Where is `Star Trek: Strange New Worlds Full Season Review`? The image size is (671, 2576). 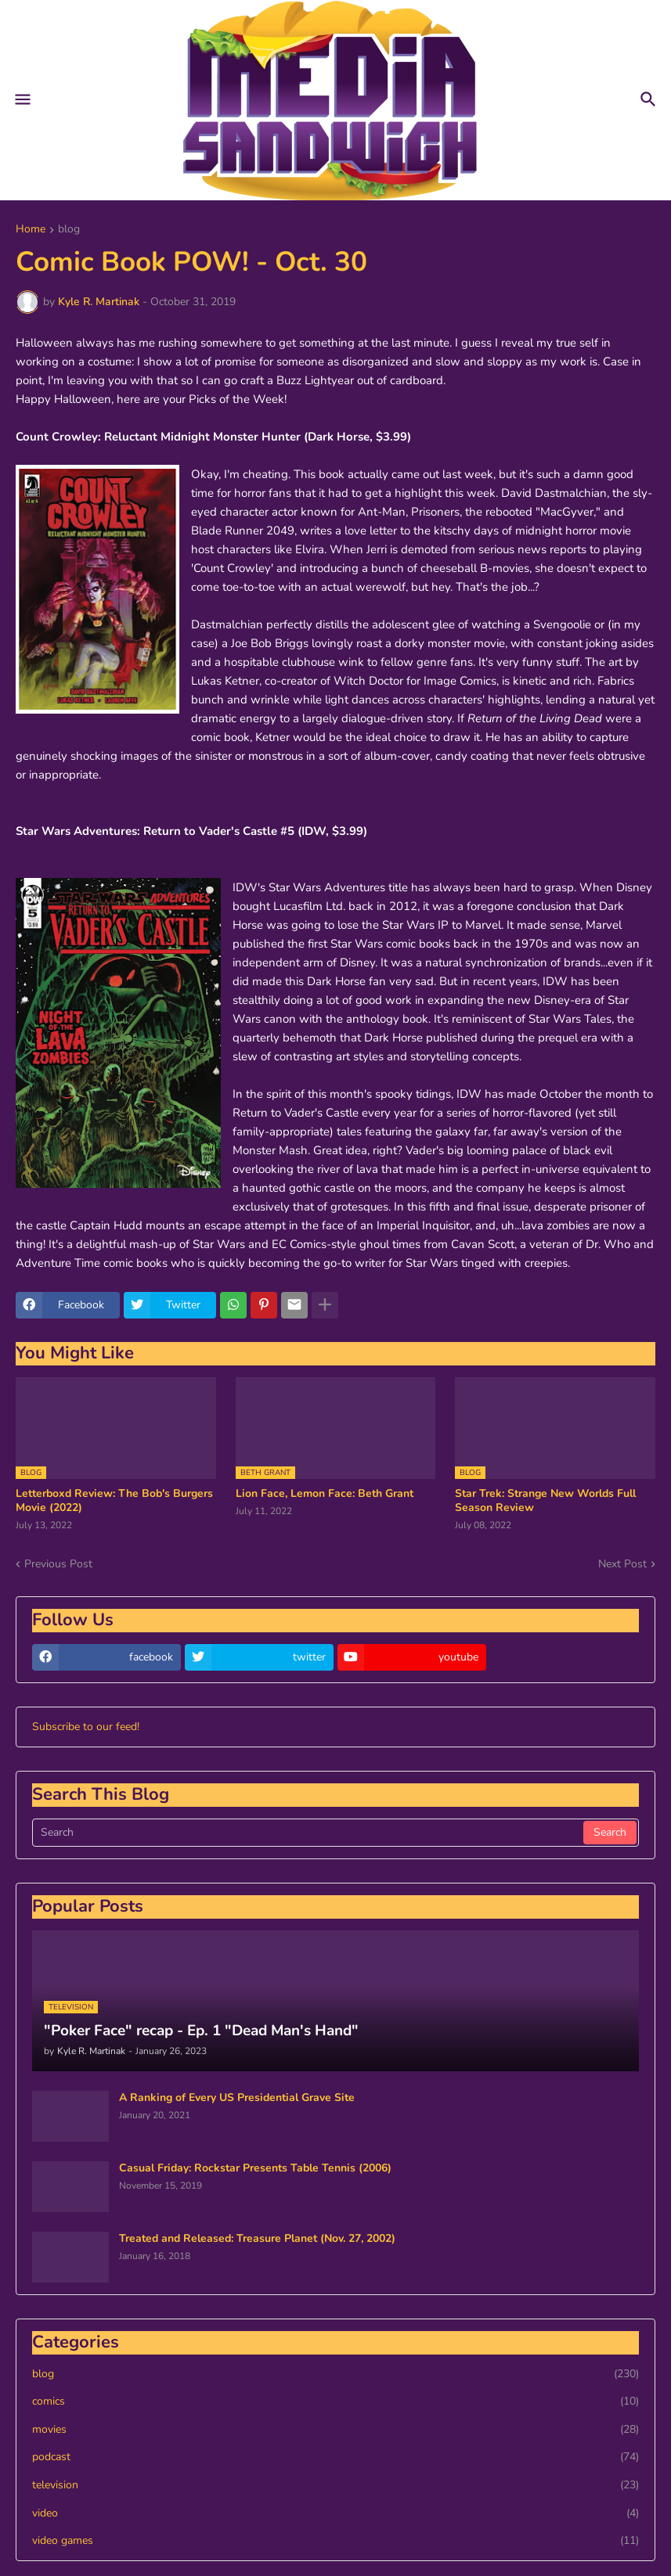
Star Trek: Strange New Worlds Full Season Review is located at coordinates (545, 1501).